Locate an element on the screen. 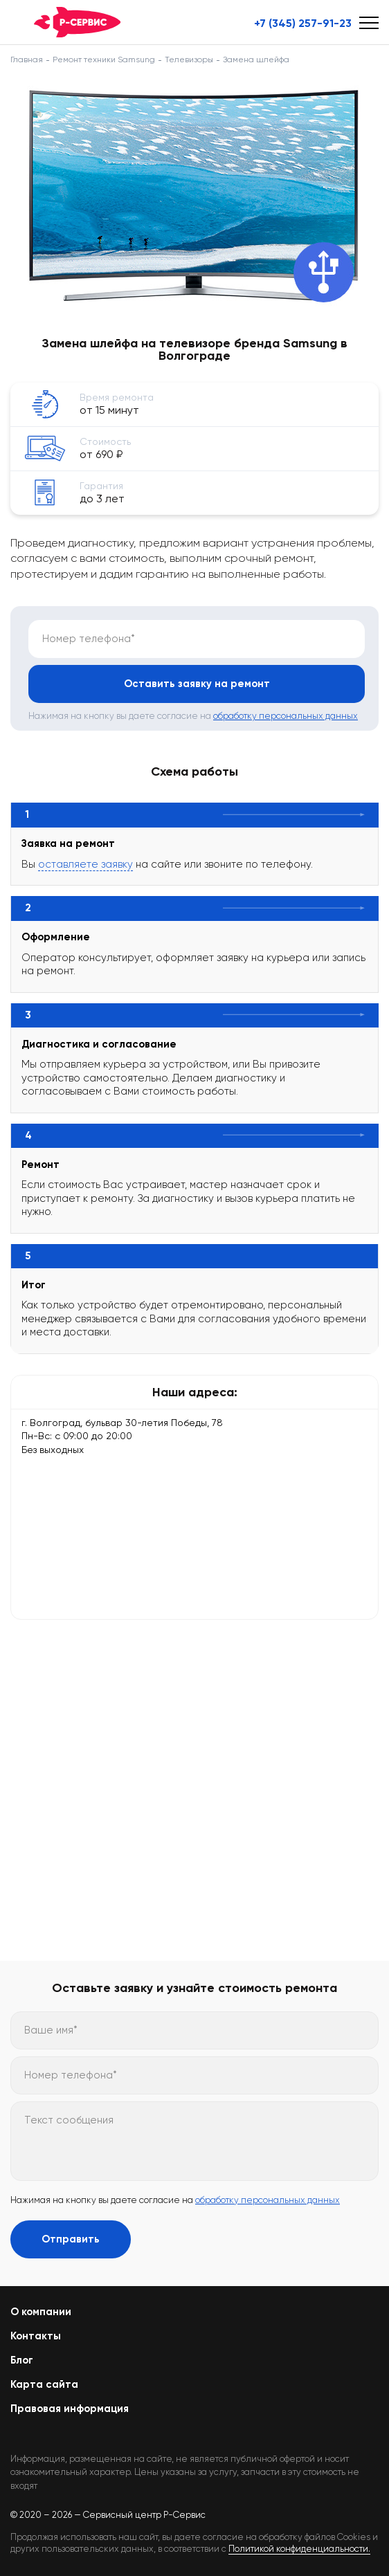 The height and width of the screenshot is (2576, 389). О компании is located at coordinates (40, 2311).